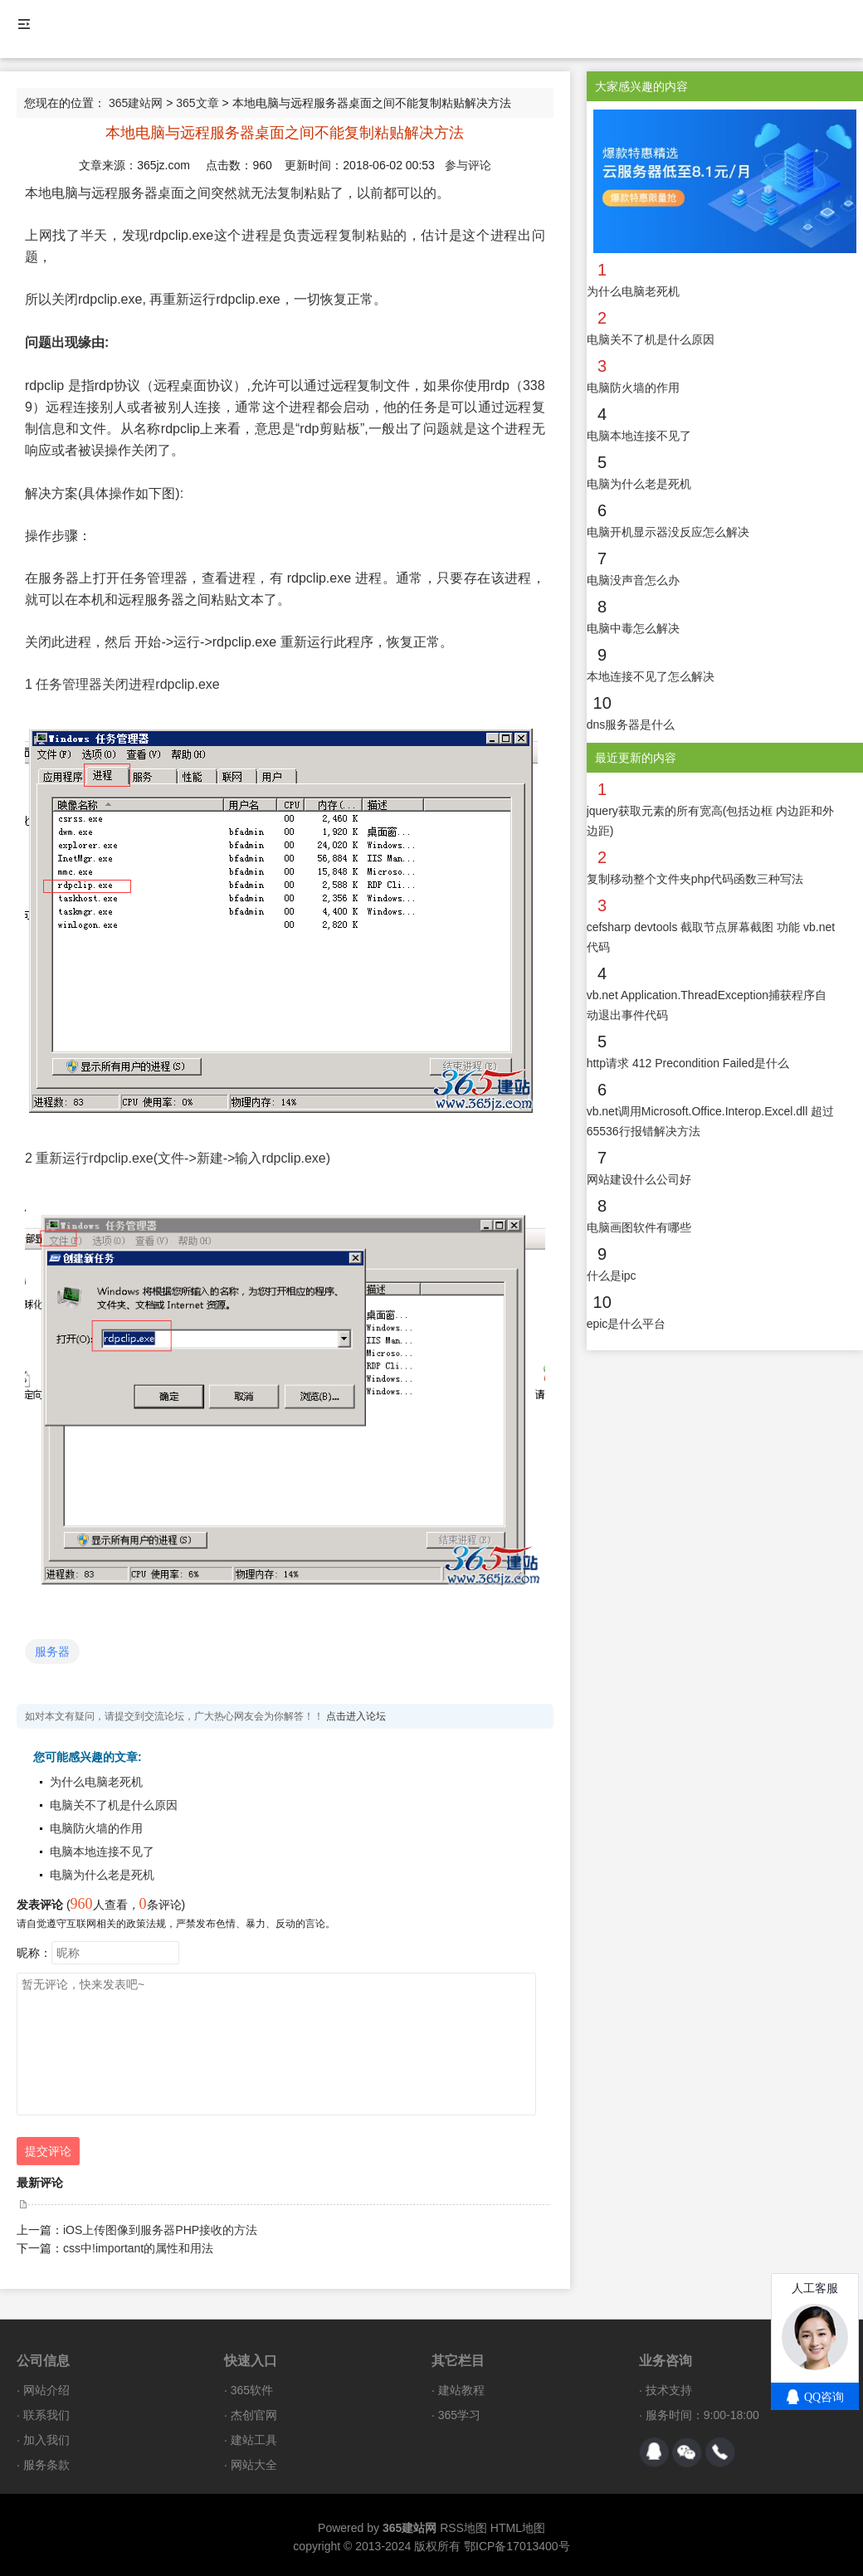  What do you see at coordinates (611, 1275) in the screenshot?
I see `什么是ipc` at bounding box center [611, 1275].